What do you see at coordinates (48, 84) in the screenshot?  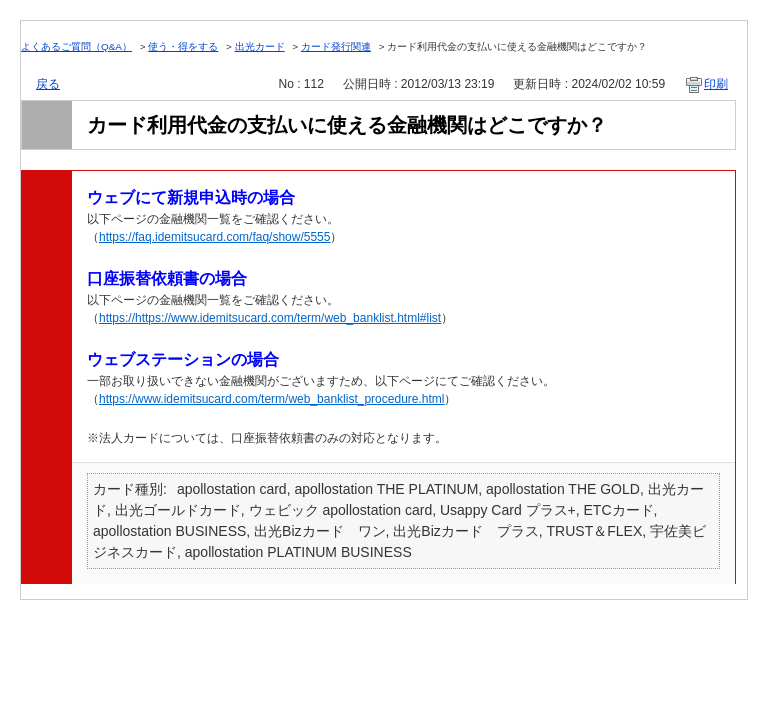 I see `戻る` at bounding box center [48, 84].